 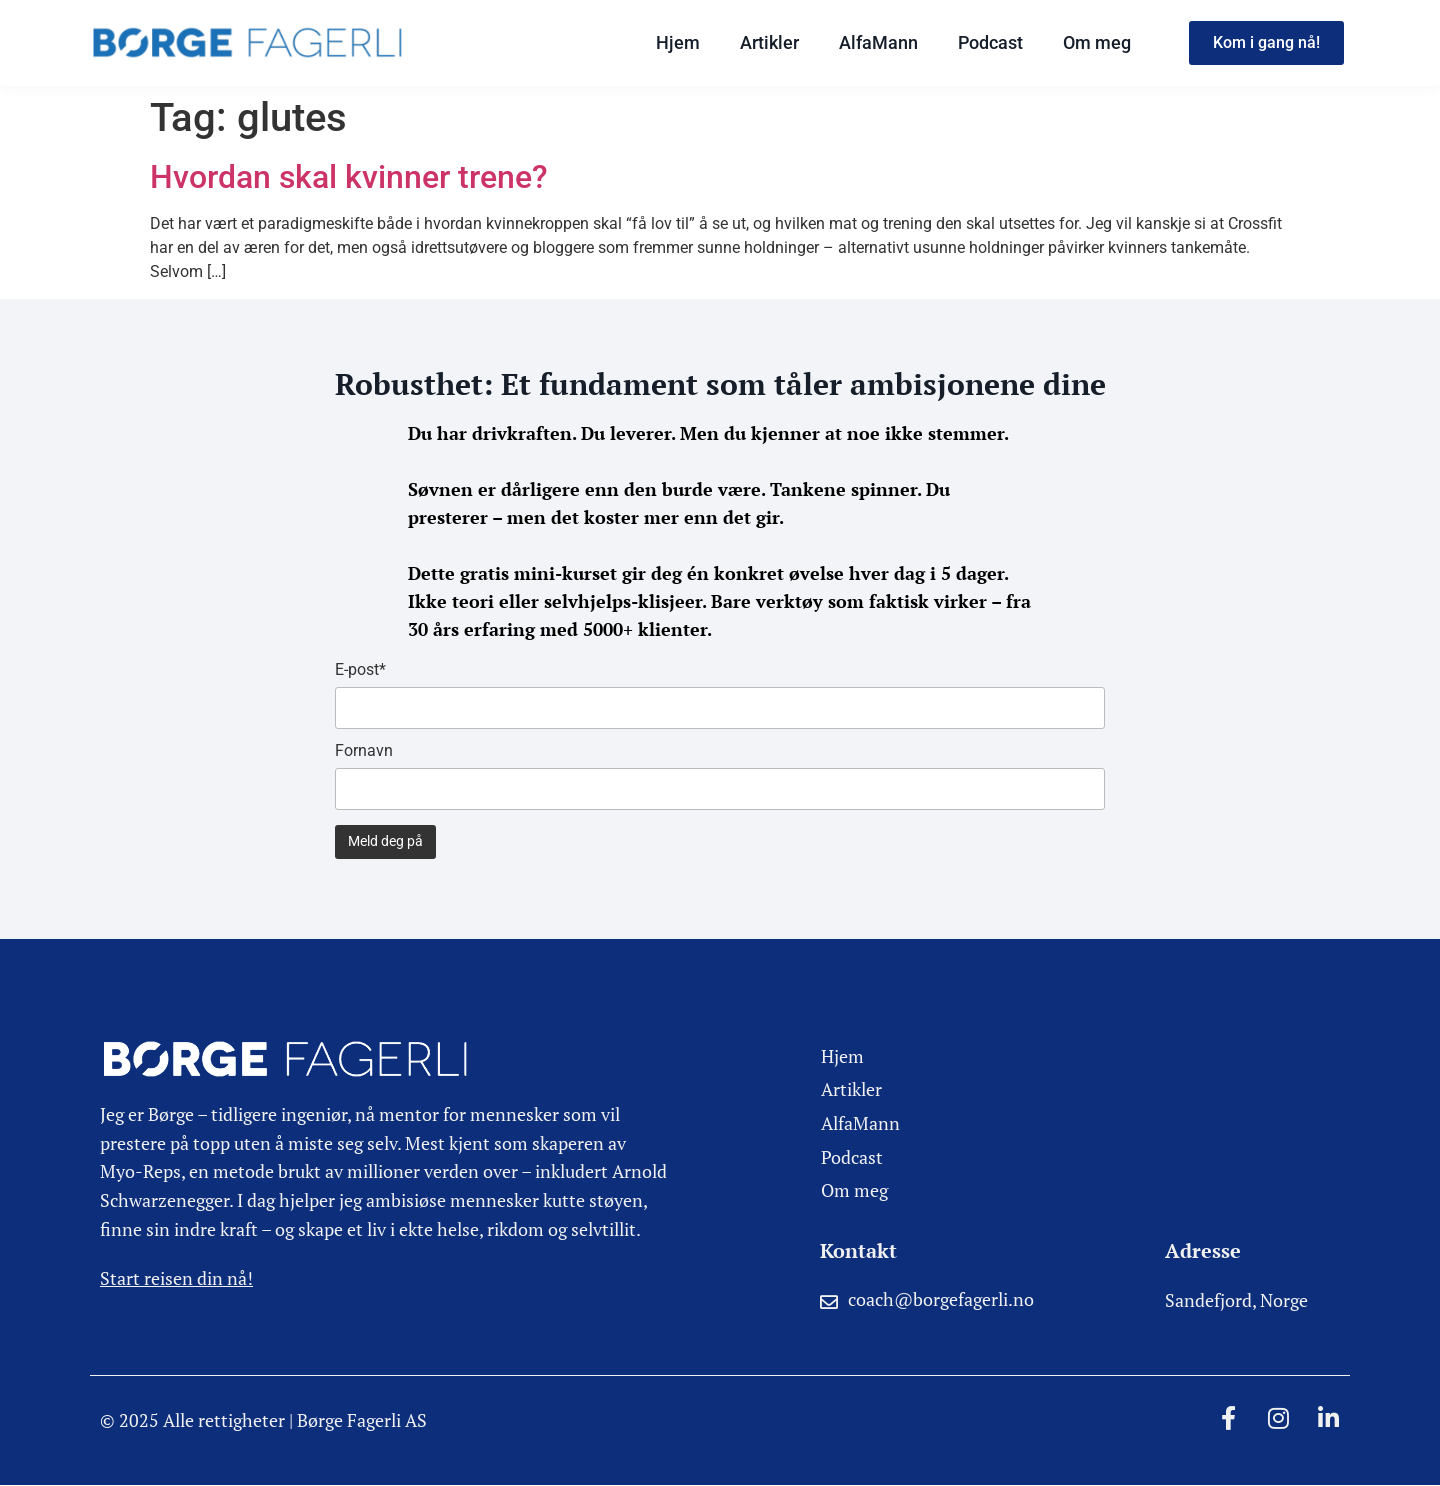 I want to click on Om meg, so click(x=1097, y=42).